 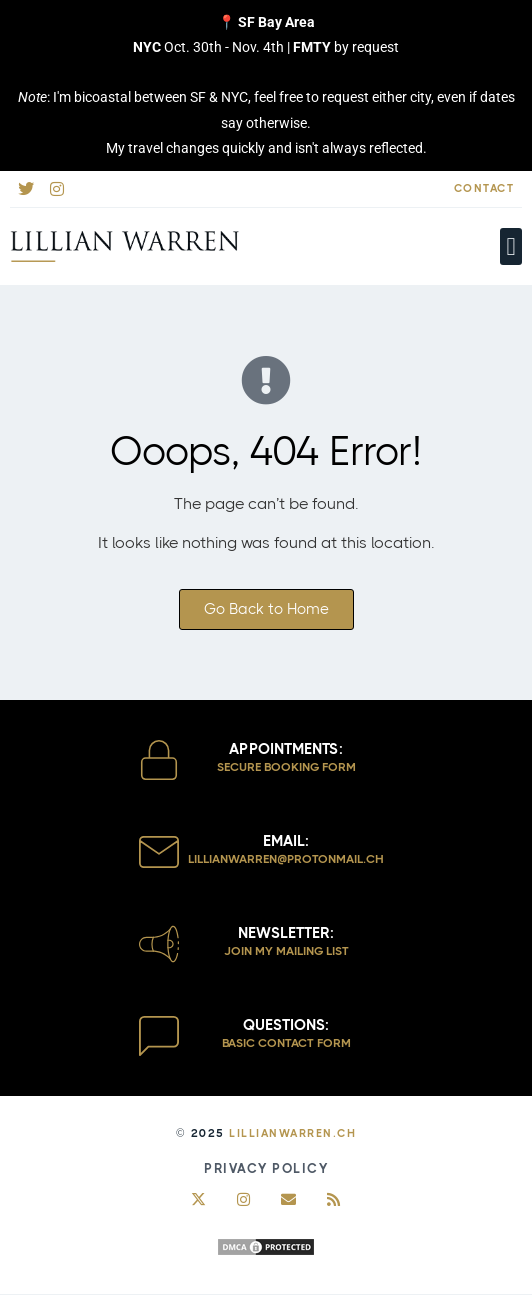 What do you see at coordinates (511, 247) in the screenshot?
I see `[button]` at bounding box center [511, 247].